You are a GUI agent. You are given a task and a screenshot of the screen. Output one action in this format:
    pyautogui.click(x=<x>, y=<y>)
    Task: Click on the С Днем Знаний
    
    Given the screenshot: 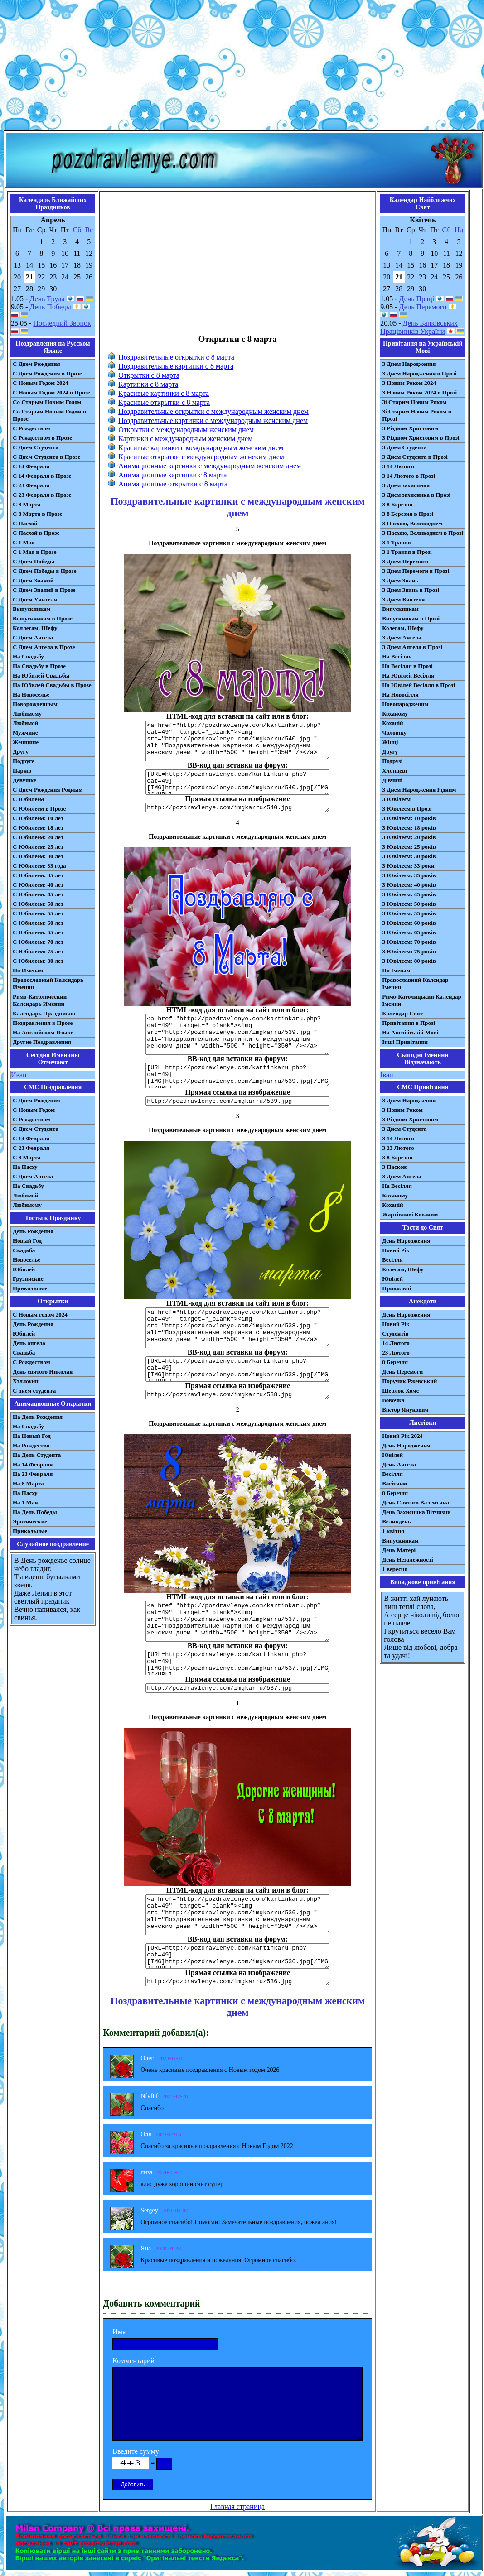 What is the action you would take?
    pyautogui.click(x=33, y=580)
    